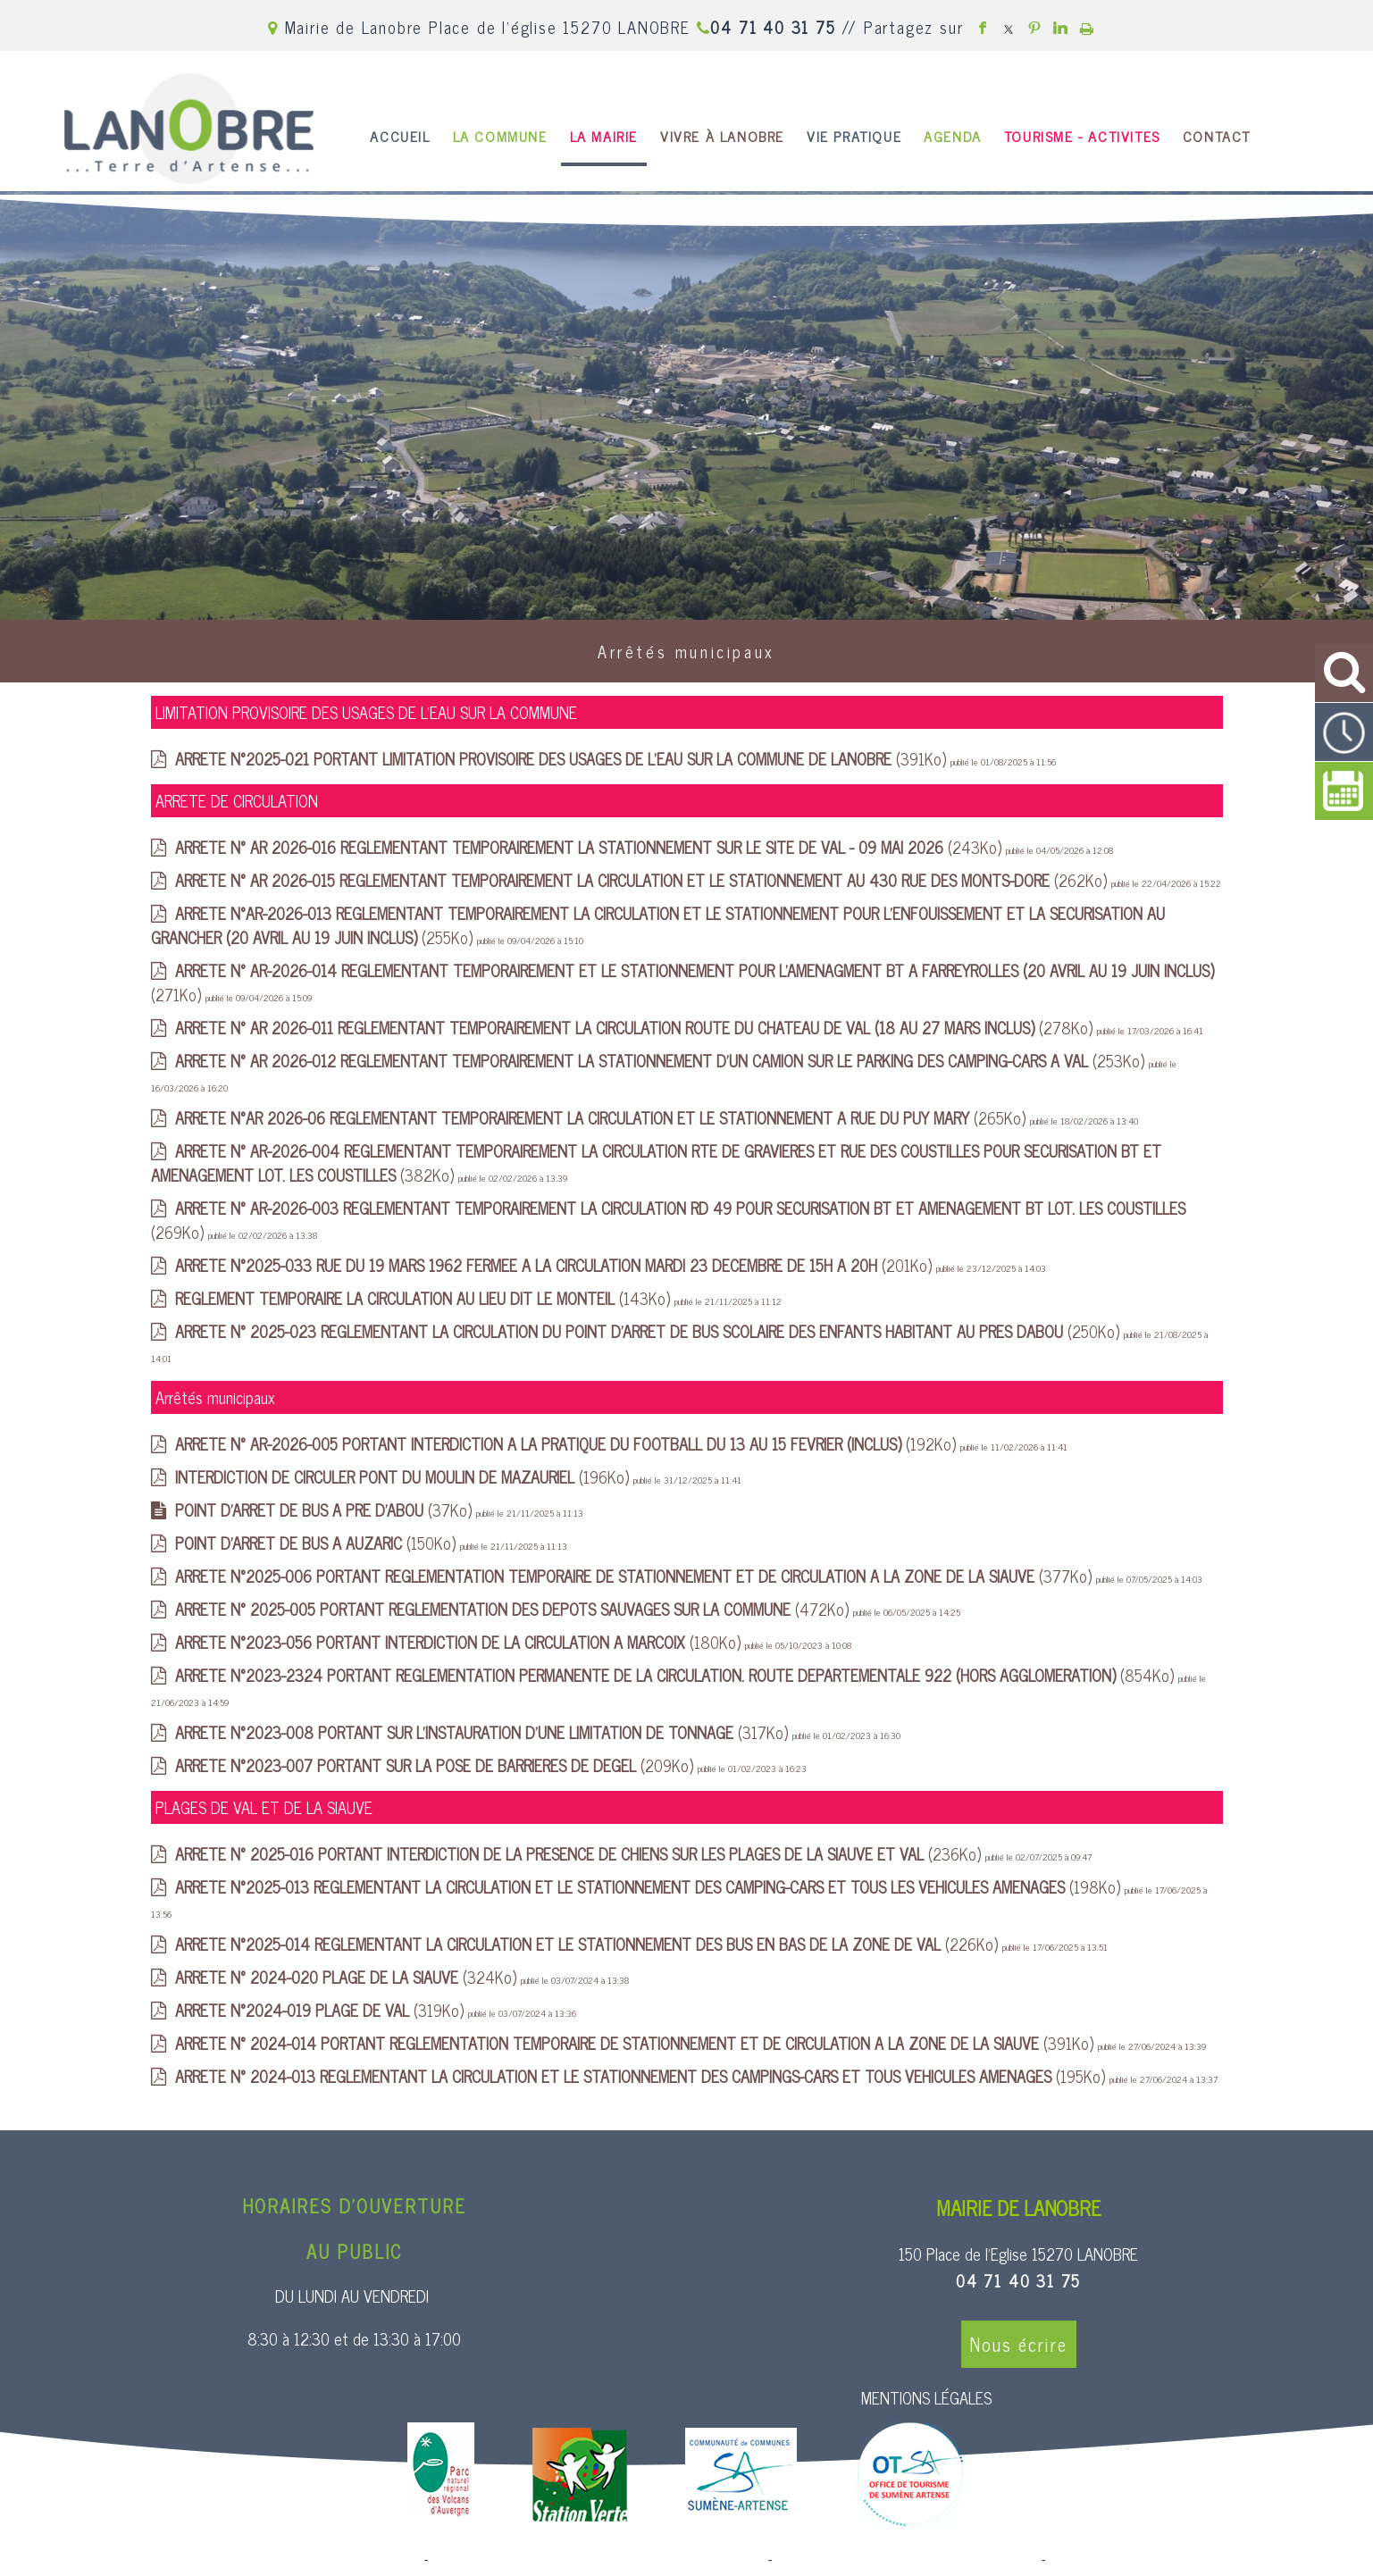 Image resolution: width=1373 pixels, height=2576 pixels. I want to click on (150Ko), so click(317, 1542).